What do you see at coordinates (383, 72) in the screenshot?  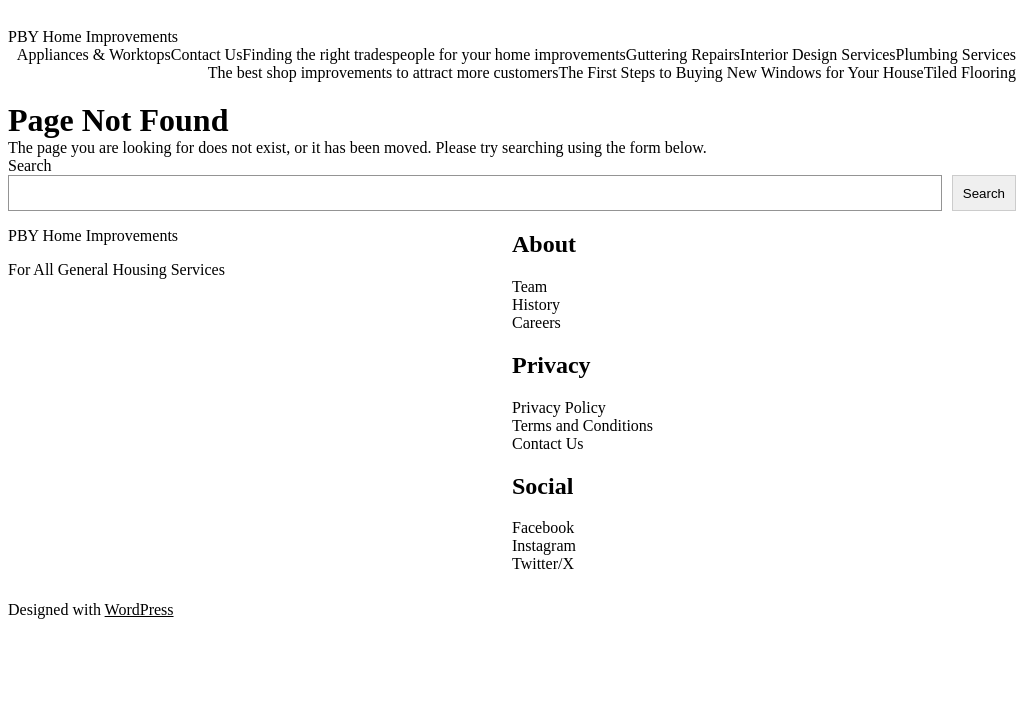 I see `The best shop improvements to attract more customers` at bounding box center [383, 72].